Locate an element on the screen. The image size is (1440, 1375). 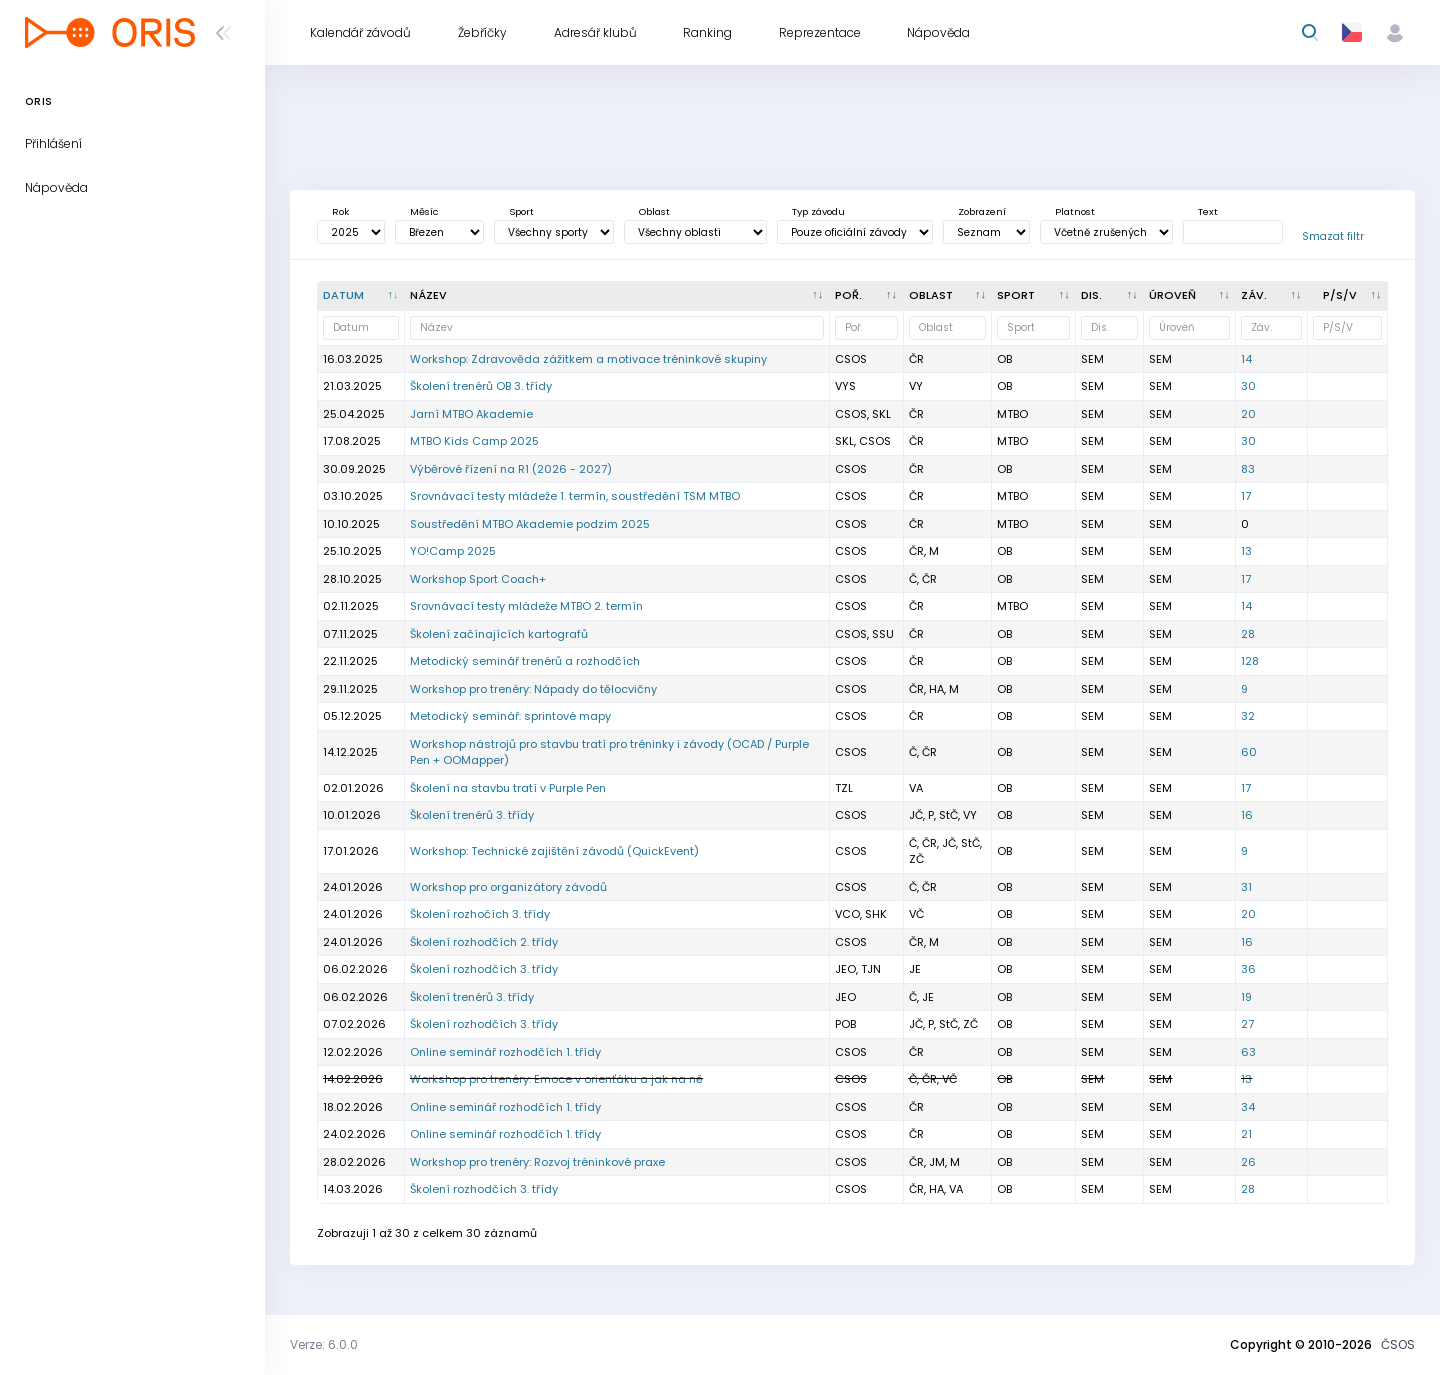
63 is located at coordinates (1248, 1052).